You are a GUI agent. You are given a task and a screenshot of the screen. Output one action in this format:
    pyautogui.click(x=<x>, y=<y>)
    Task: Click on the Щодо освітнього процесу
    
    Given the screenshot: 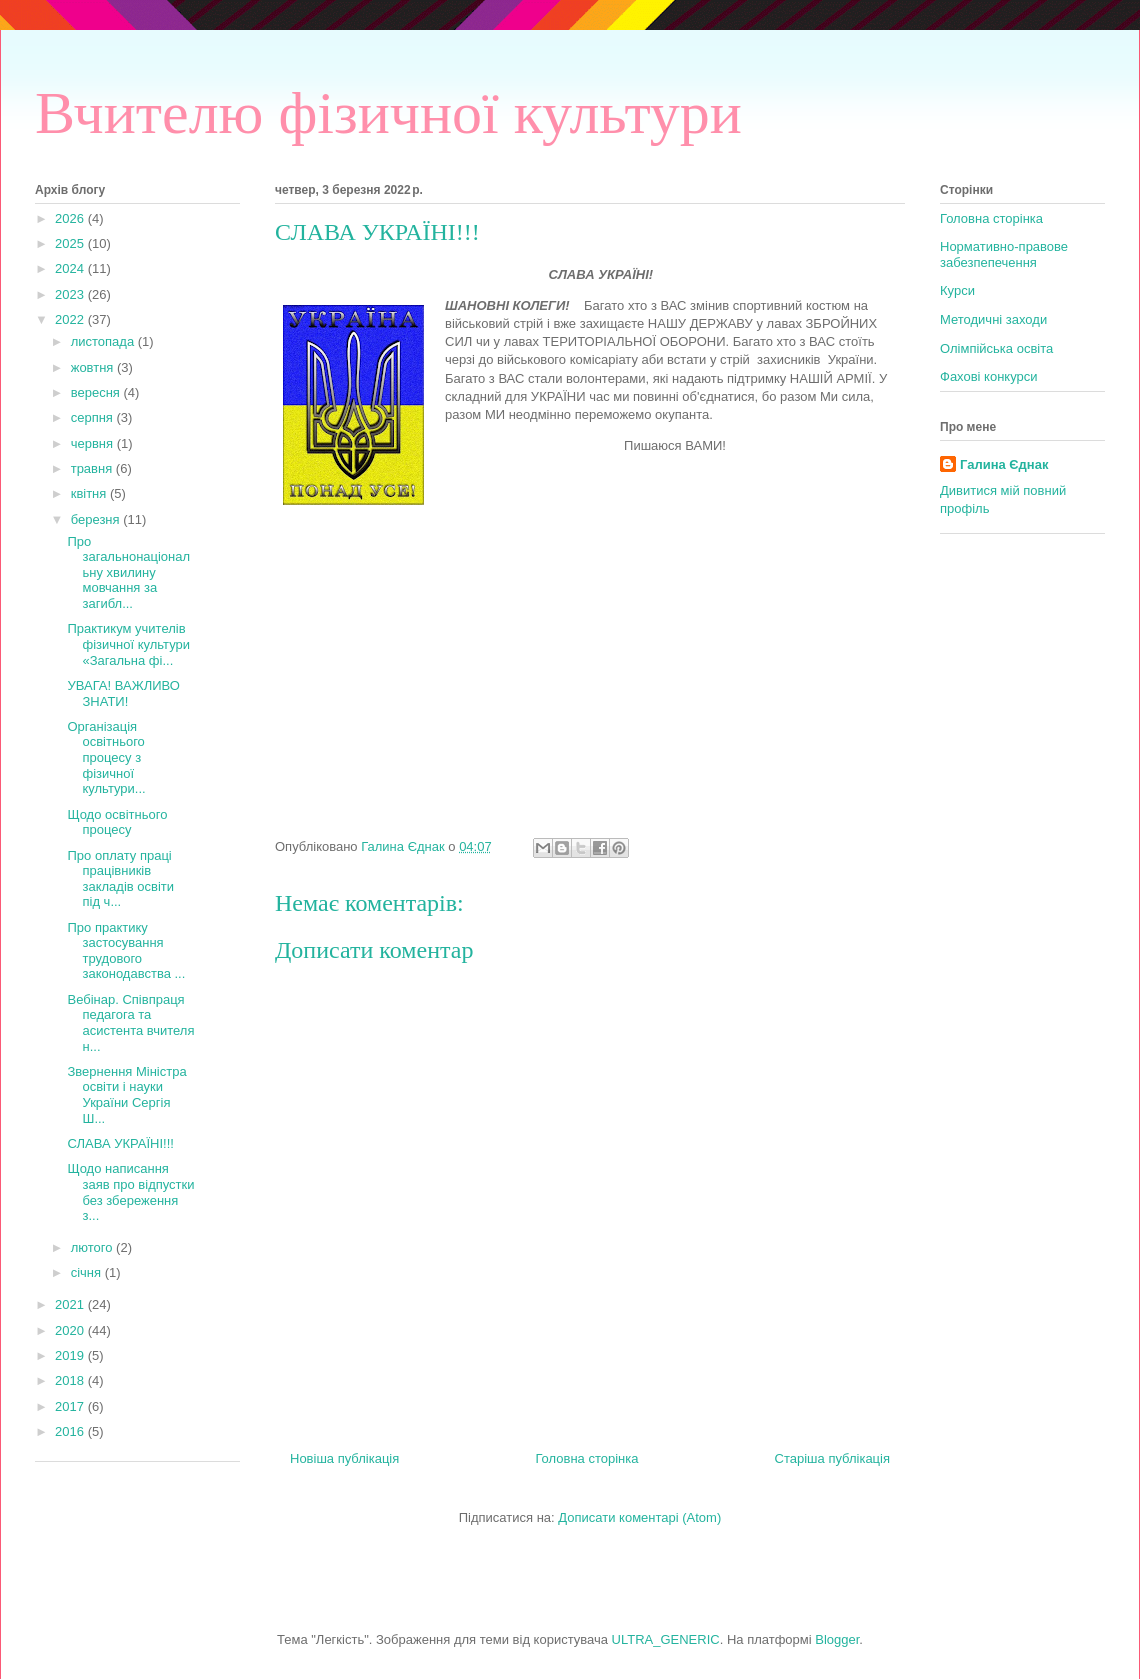 What is the action you would take?
    pyautogui.click(x=117, y=822)
    